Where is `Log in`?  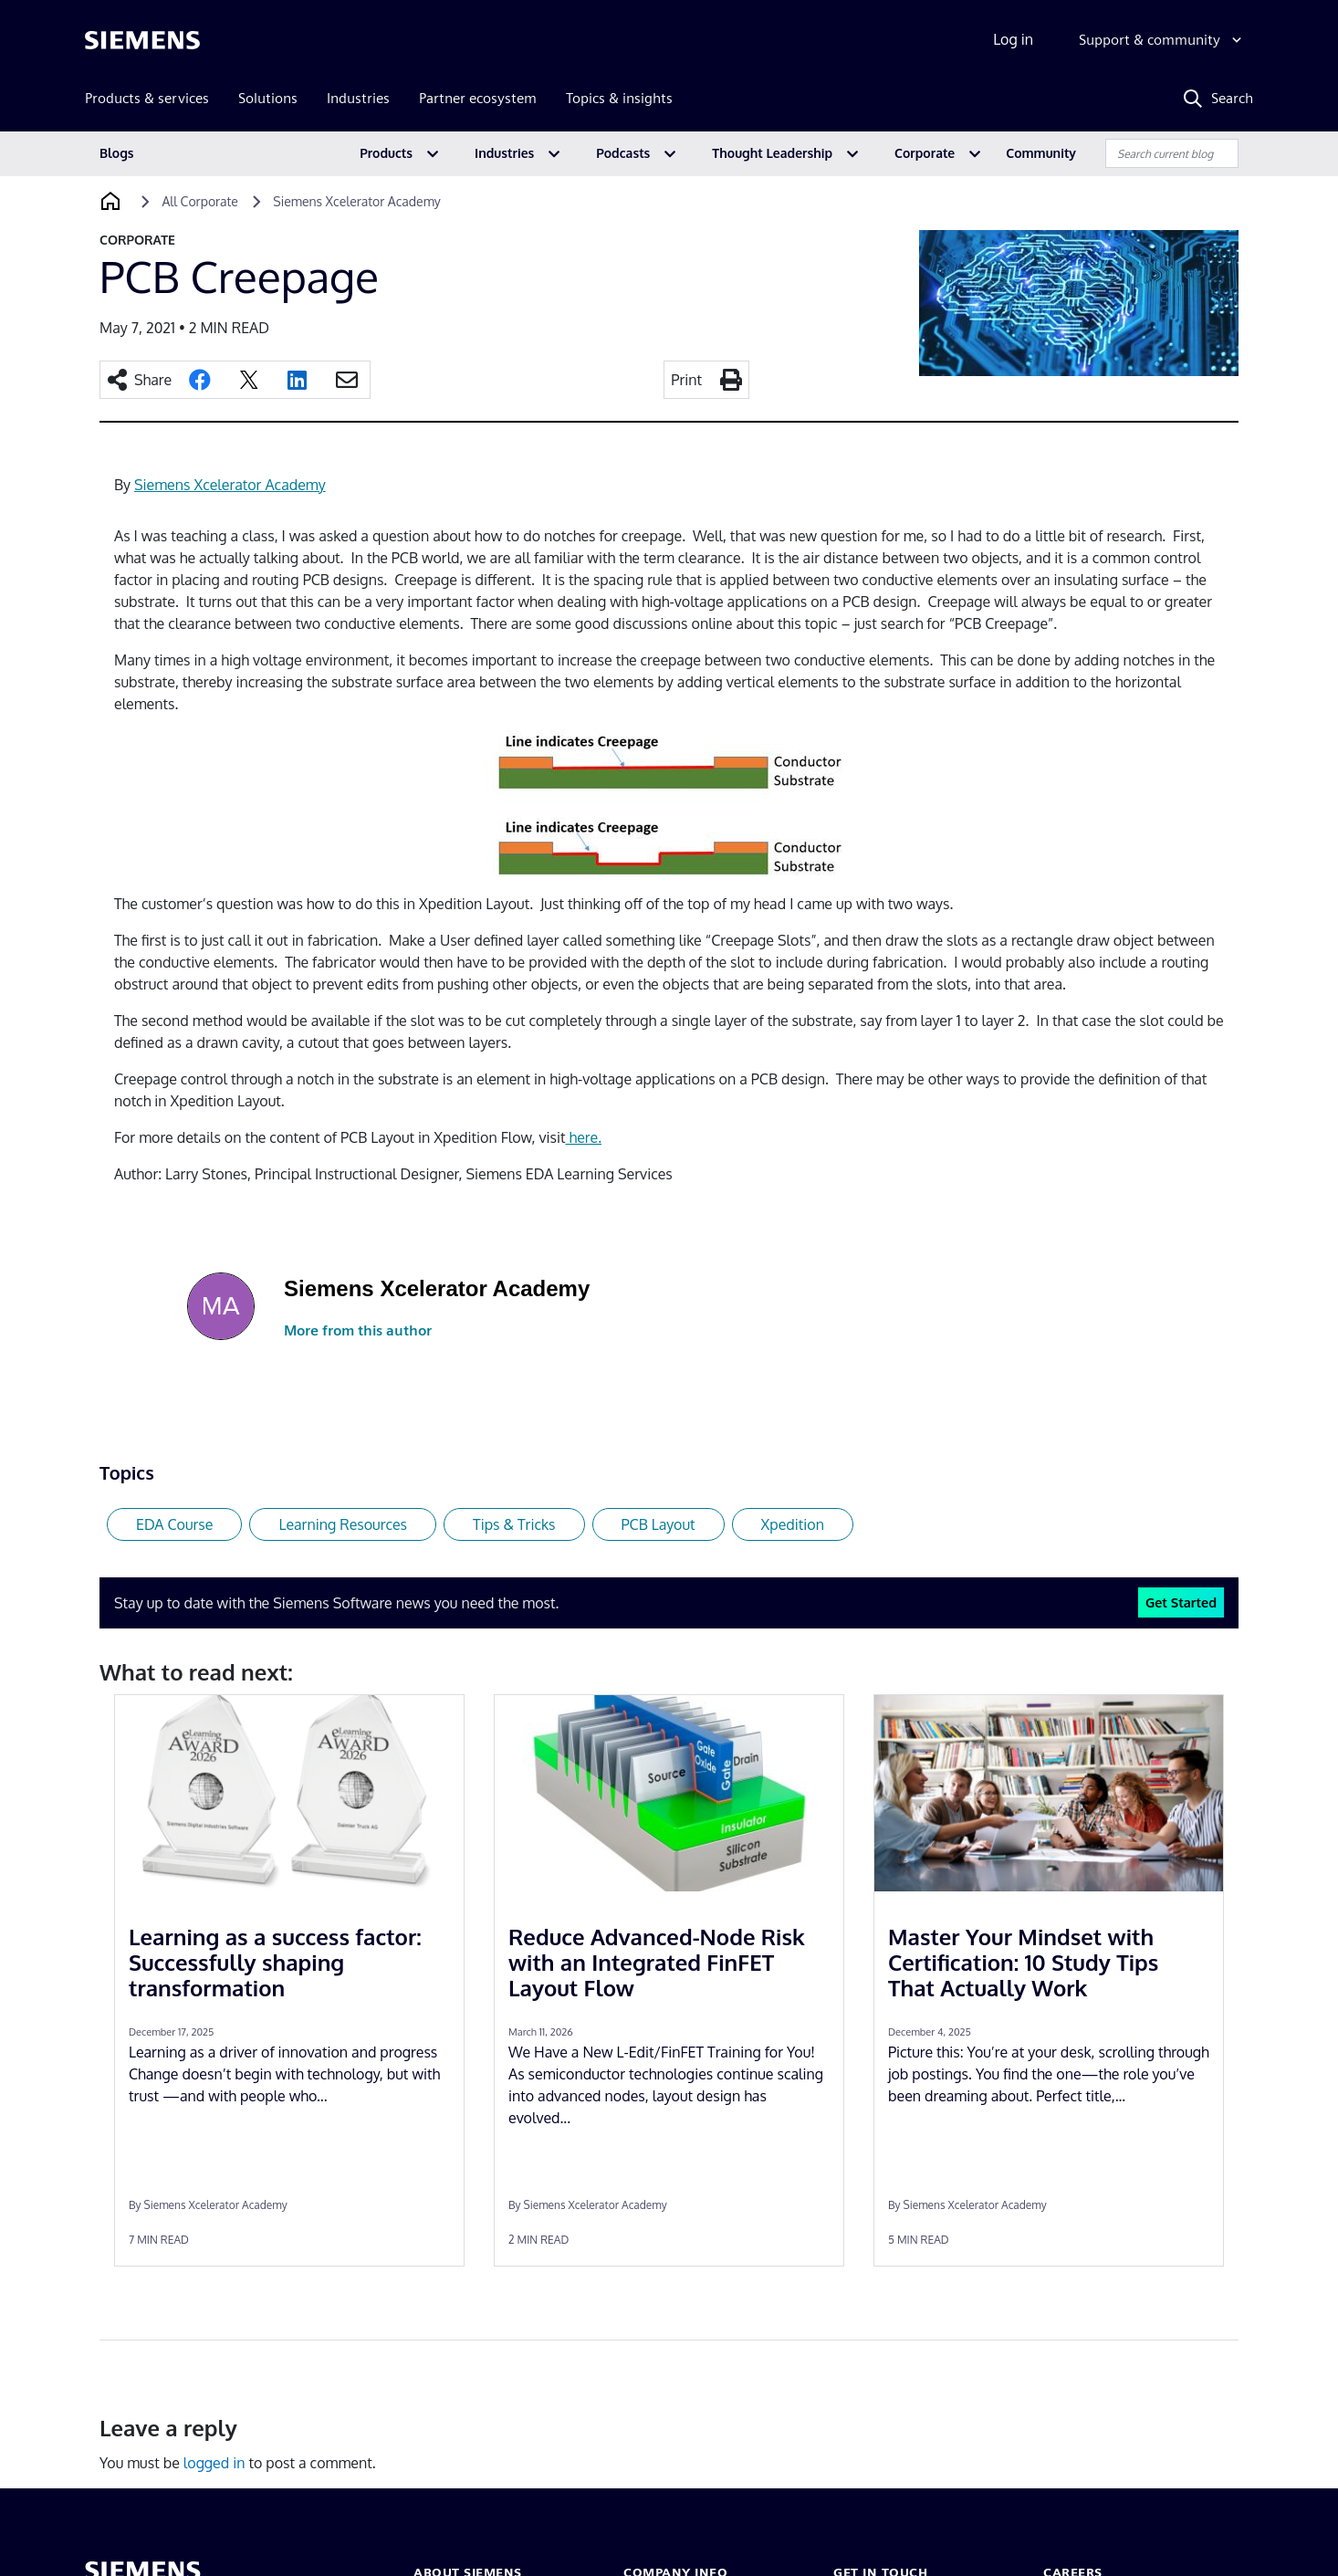
Log in is located at coordinates (1013, 39).